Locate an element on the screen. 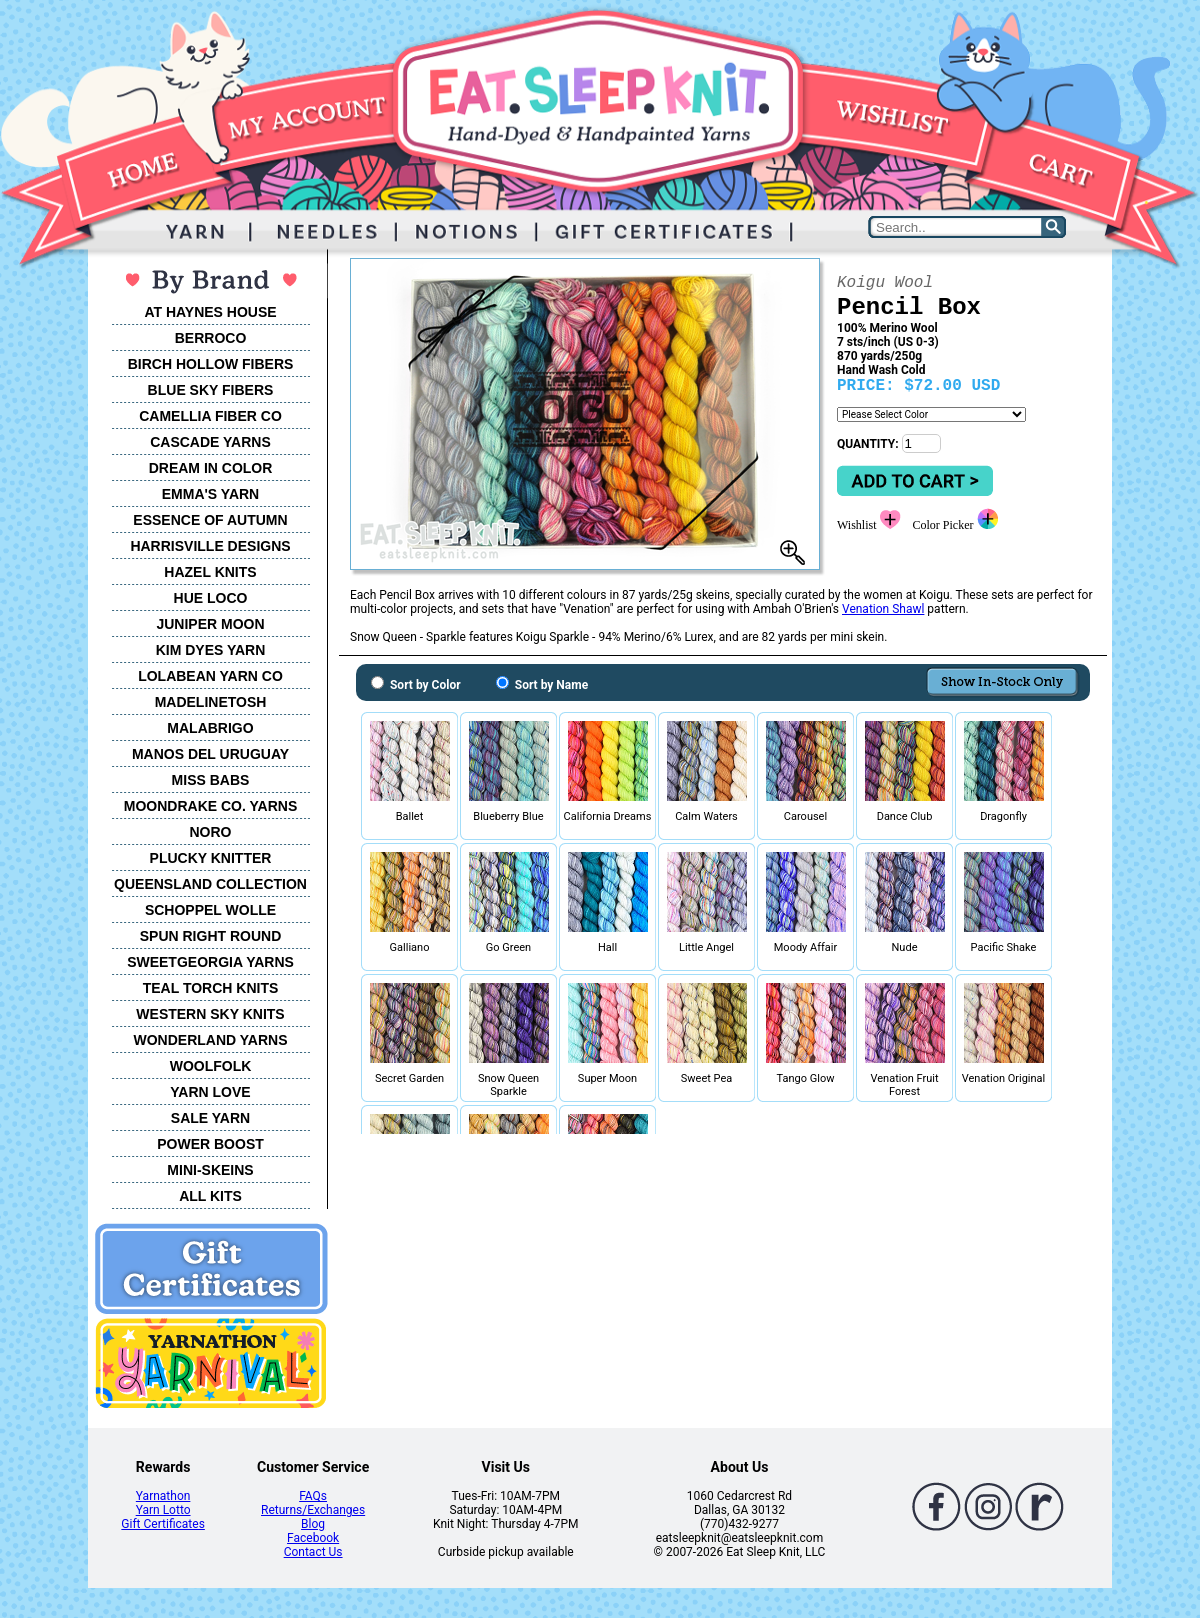 This screenshot has height=1618, width=1200. QUEENSLAND COLLECTION is located at coordinates (210, 884).